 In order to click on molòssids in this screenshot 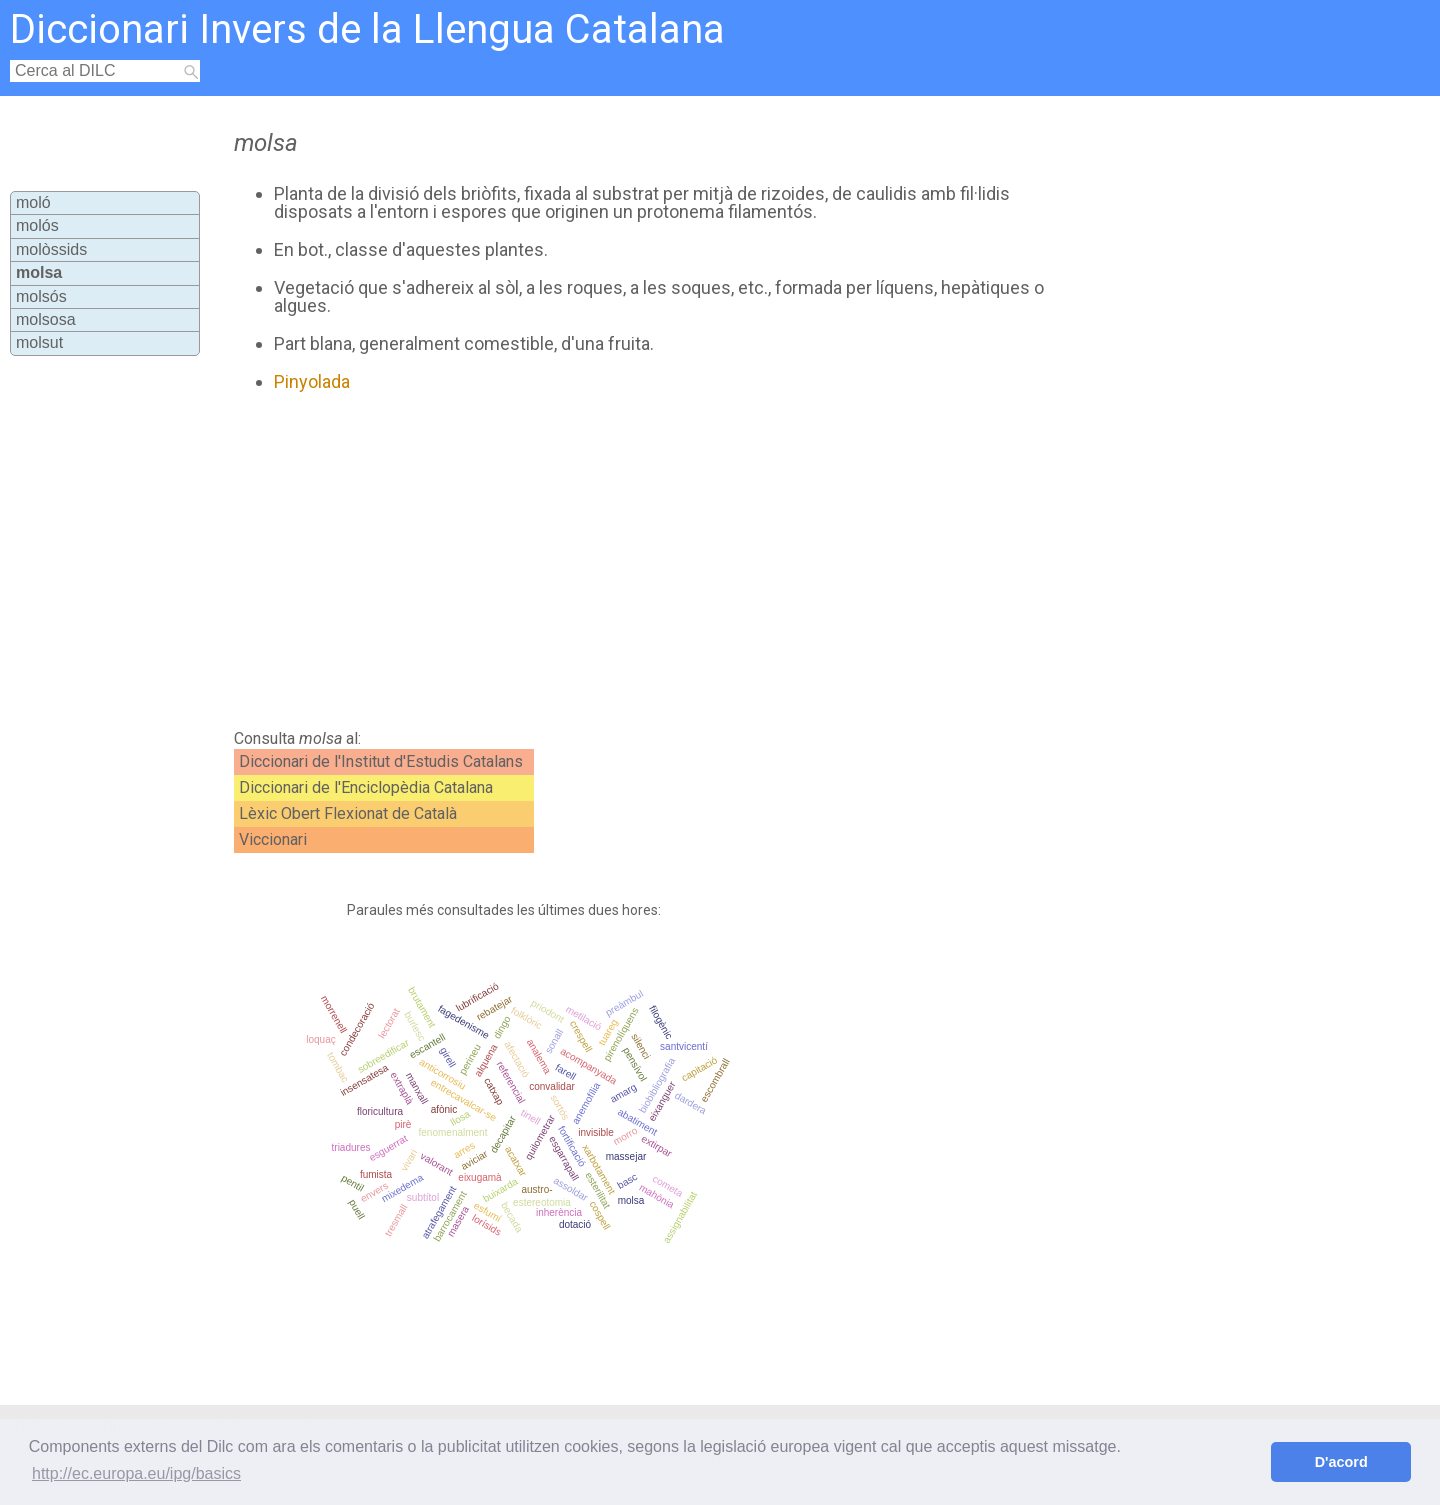, I will do `click(51, 249)`.